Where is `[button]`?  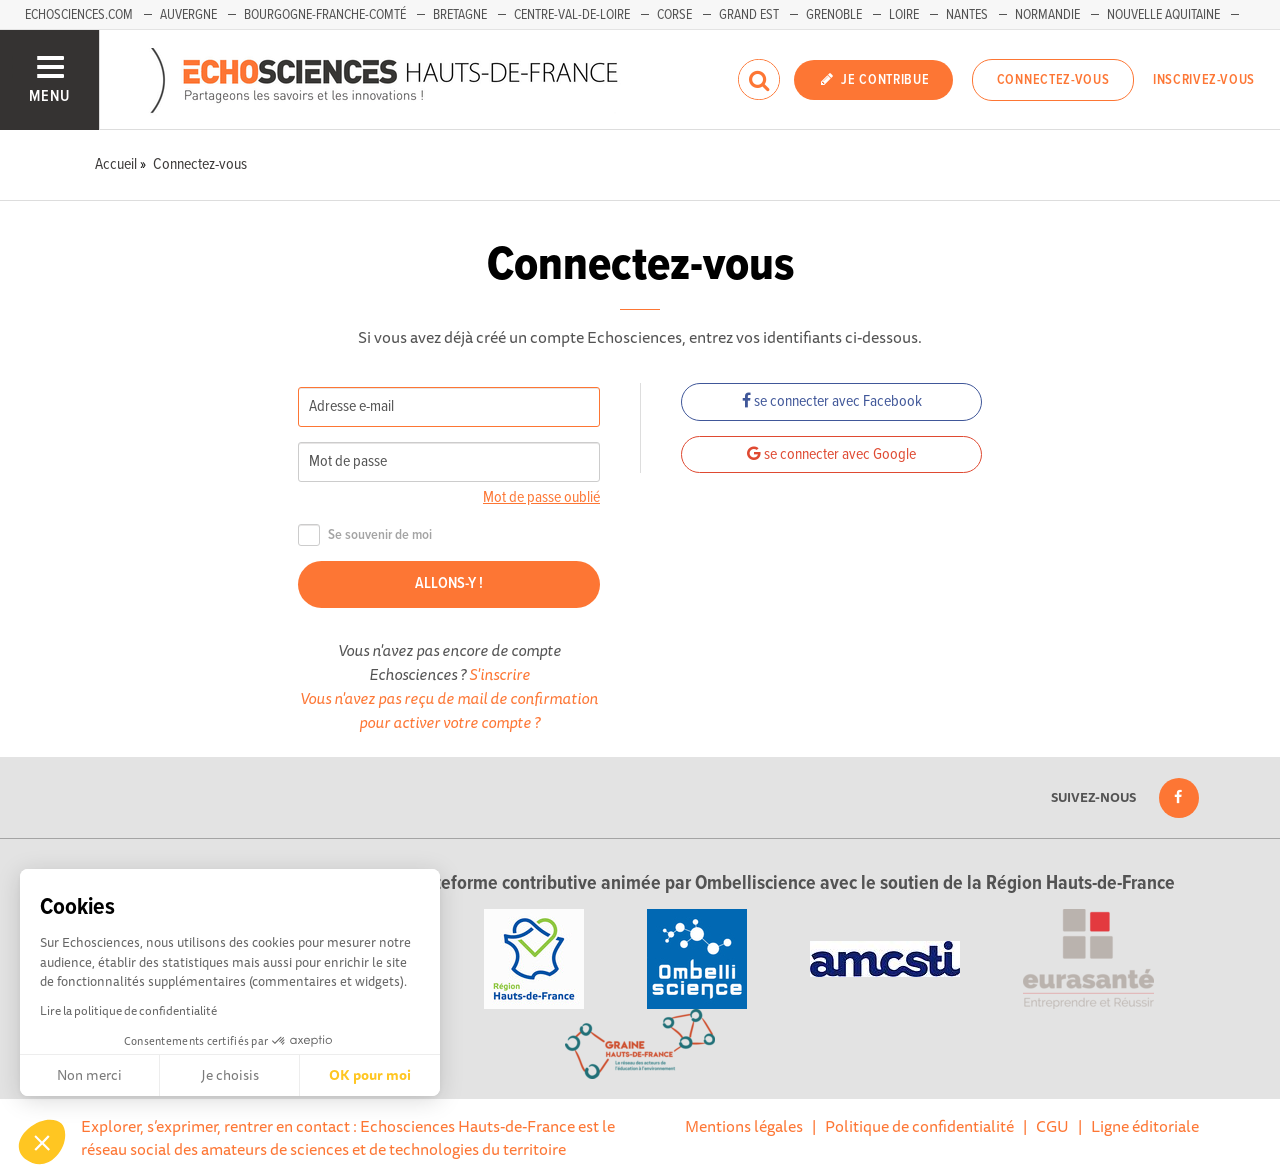 [button] is located at coordinates (42, 1142).